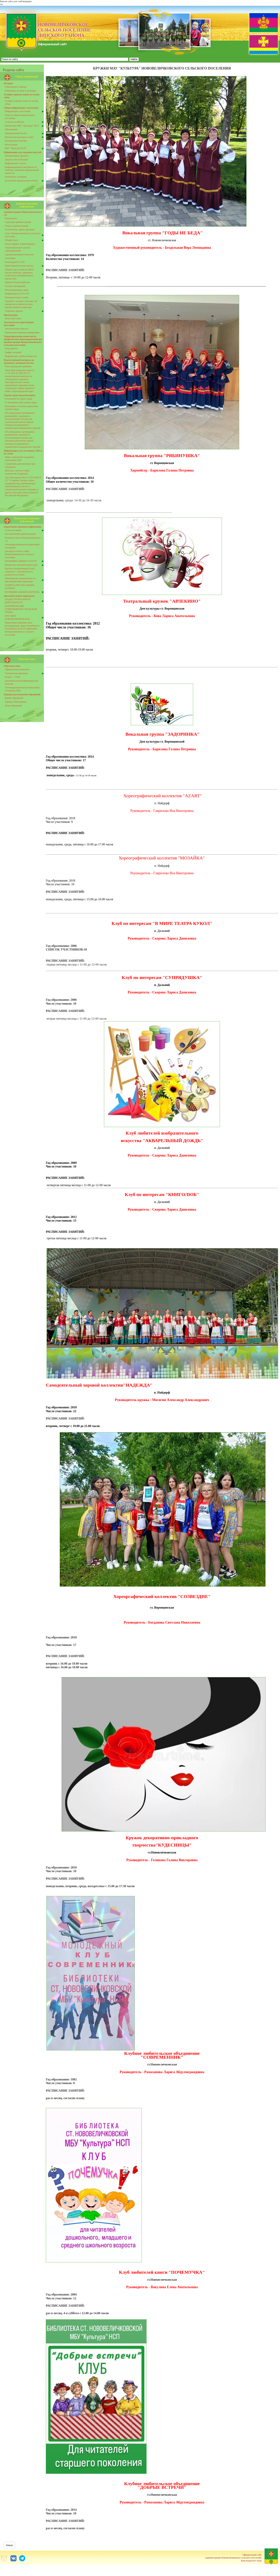 The width and height of the screenshot is (280, 2576). What do you see at coordinates (14, 122) in the screenshot?
I see `Сельское хозяйство` at bounding box center [14, 122].